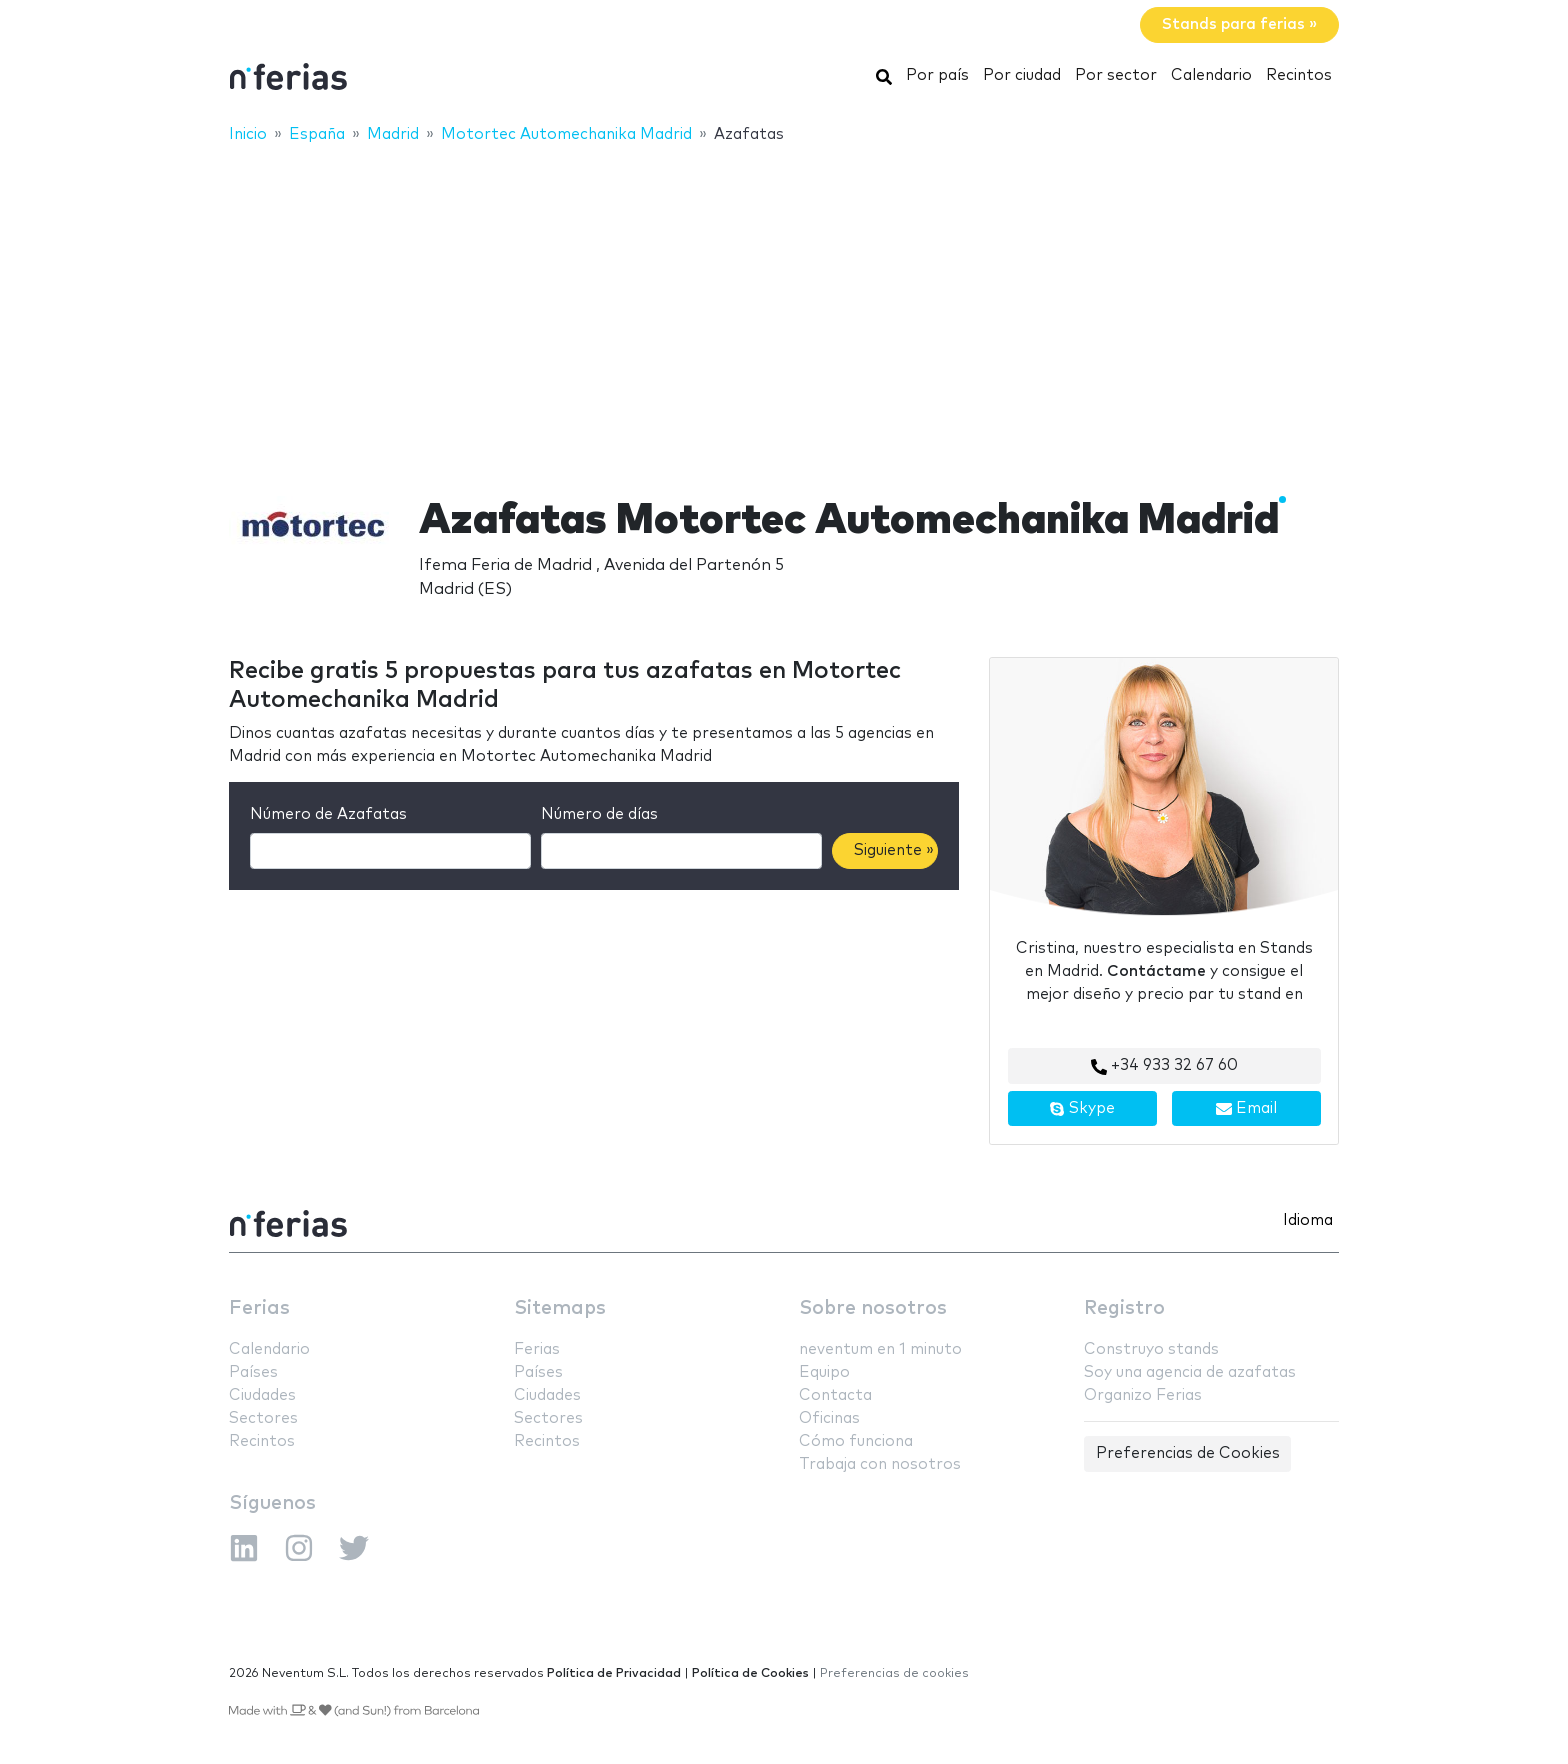  What do you see at coordinates (328, 814) in the screenshot?
I see `Número de Azafatas` at bounding box center [328, 814].